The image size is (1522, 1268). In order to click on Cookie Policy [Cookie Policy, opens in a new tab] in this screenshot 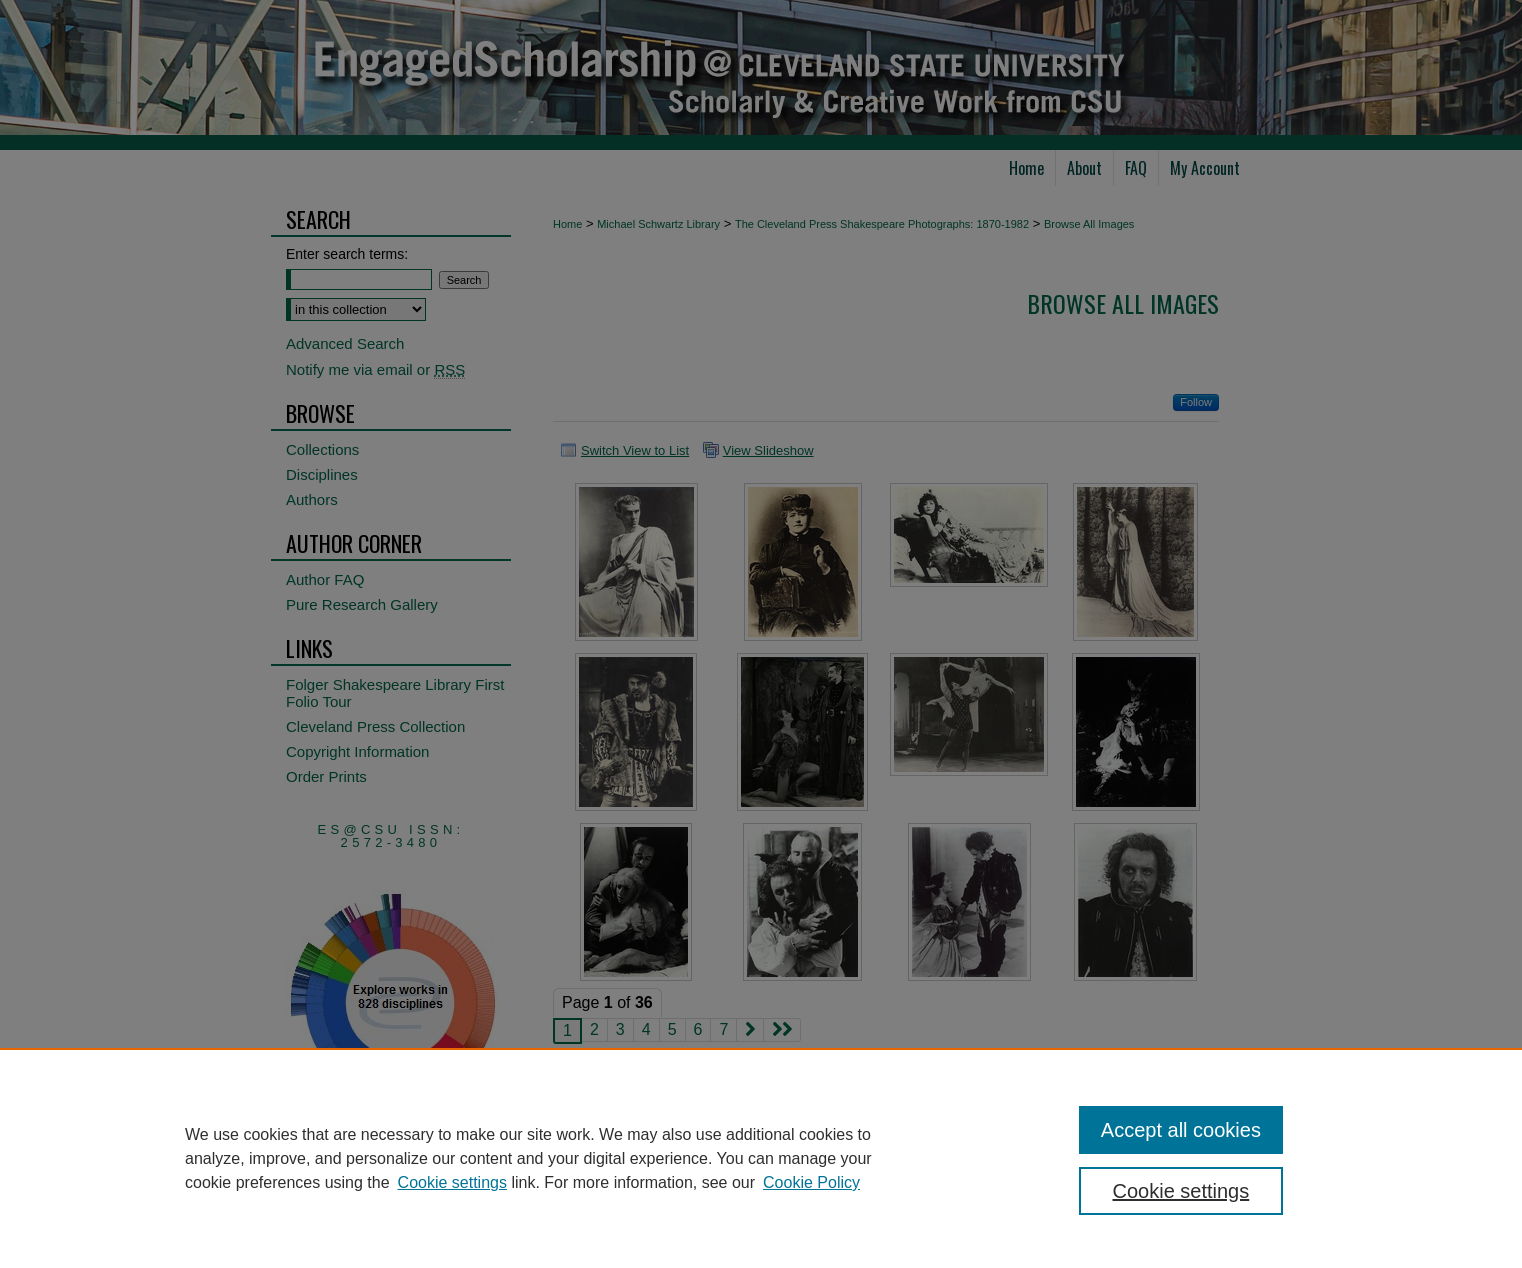, I will do `click(811, 1182)`.